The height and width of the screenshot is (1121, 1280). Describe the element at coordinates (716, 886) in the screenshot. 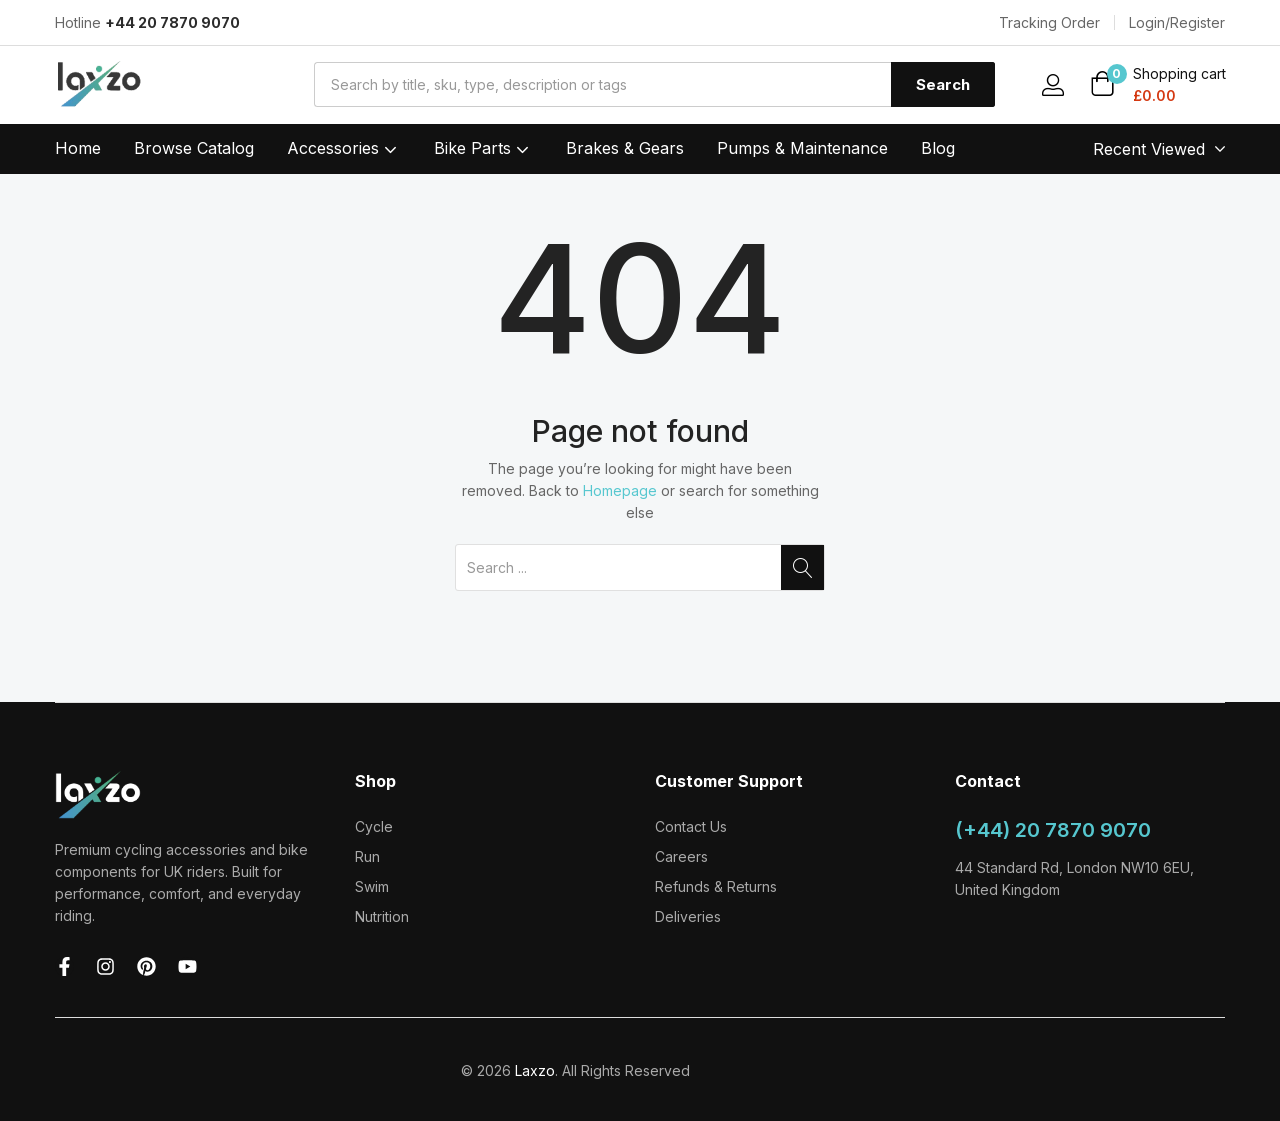

I see `Refunds & Returns` at that location.